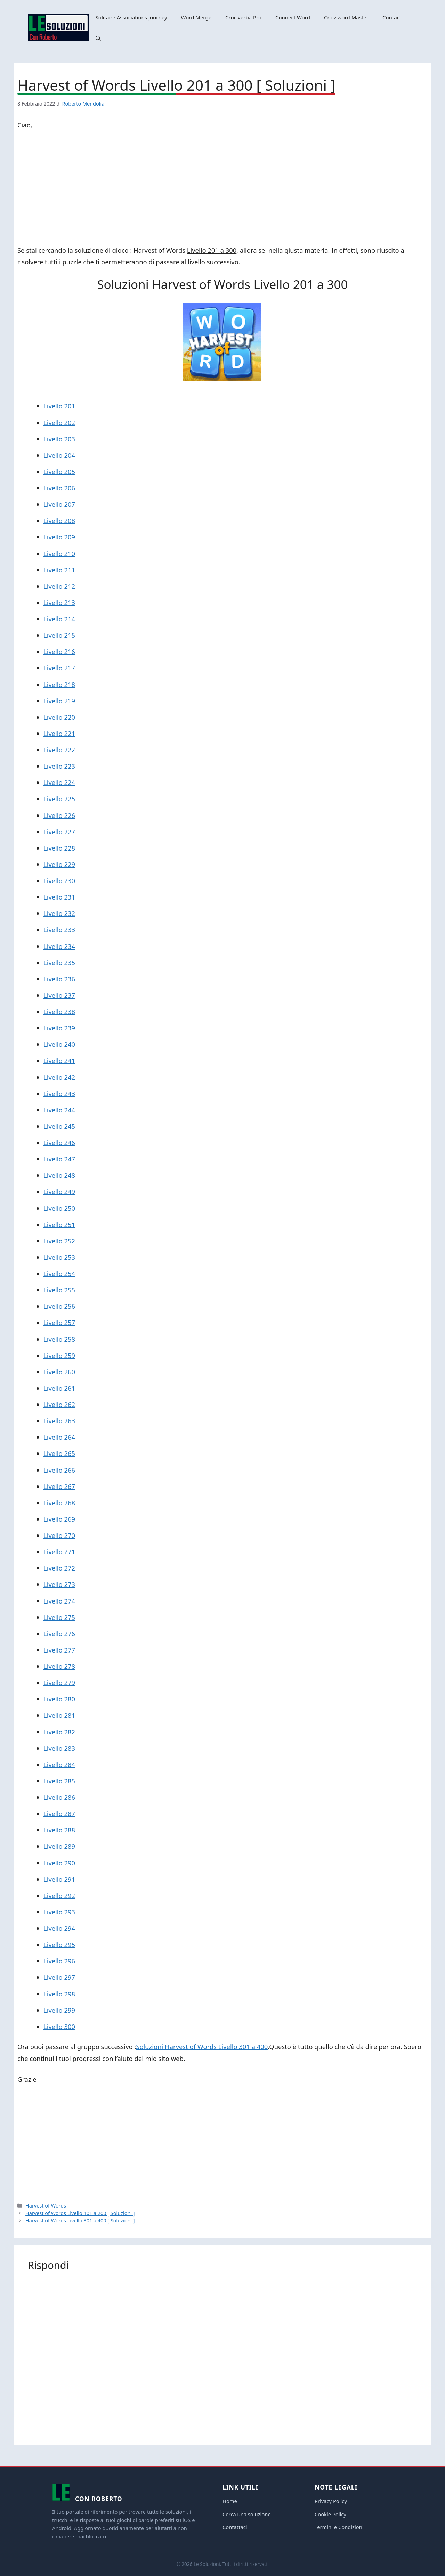 The image size is (445, 2576). What do you see at coordinates (59, 1633) in the screenshot?
I see `Livello 276` at bounding box center [59, 1633].